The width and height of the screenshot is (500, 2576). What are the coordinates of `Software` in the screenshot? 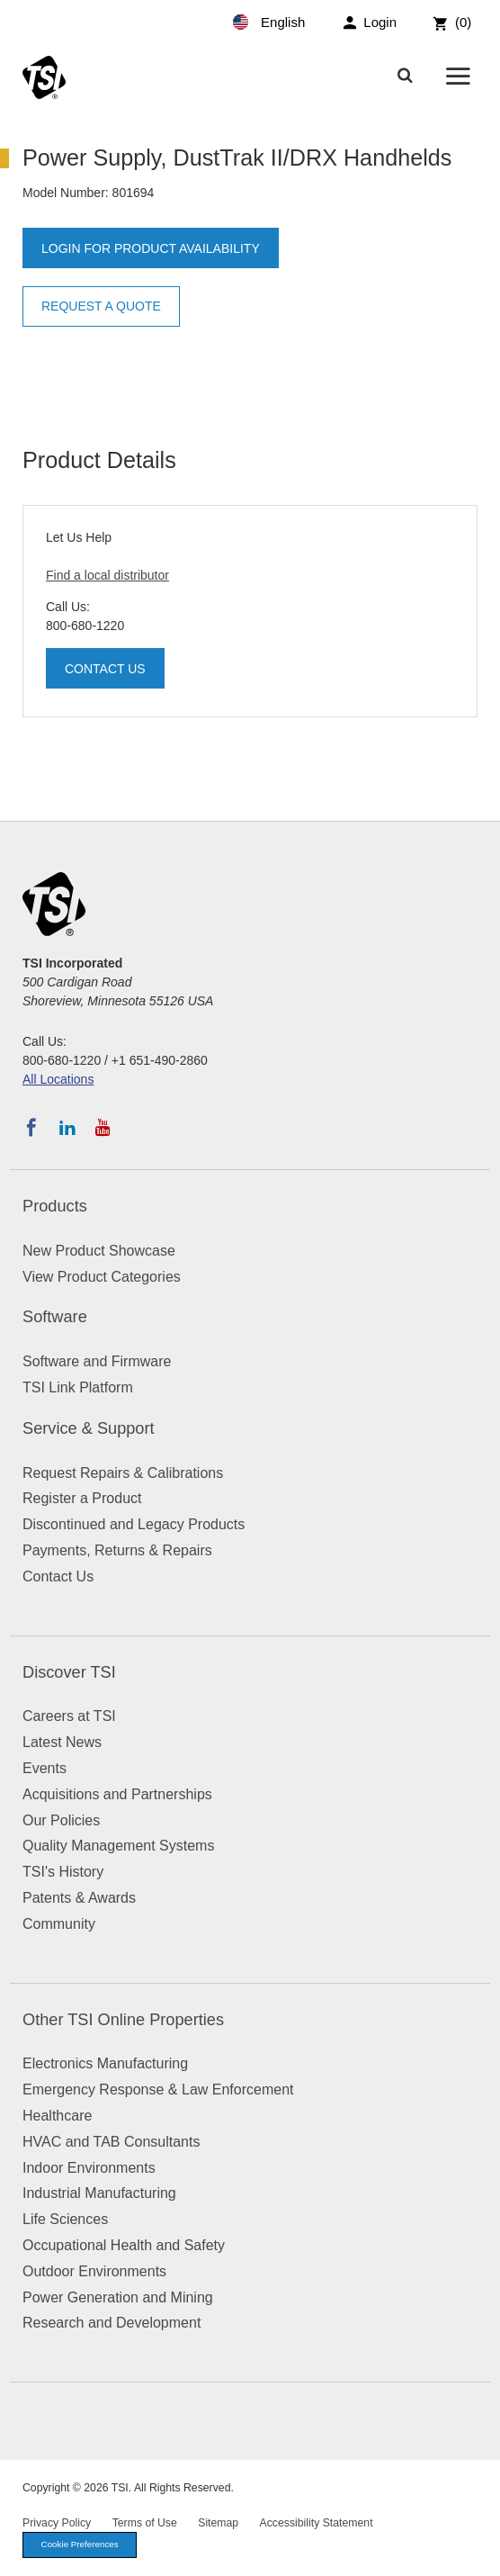 It's located at (54, 1317).